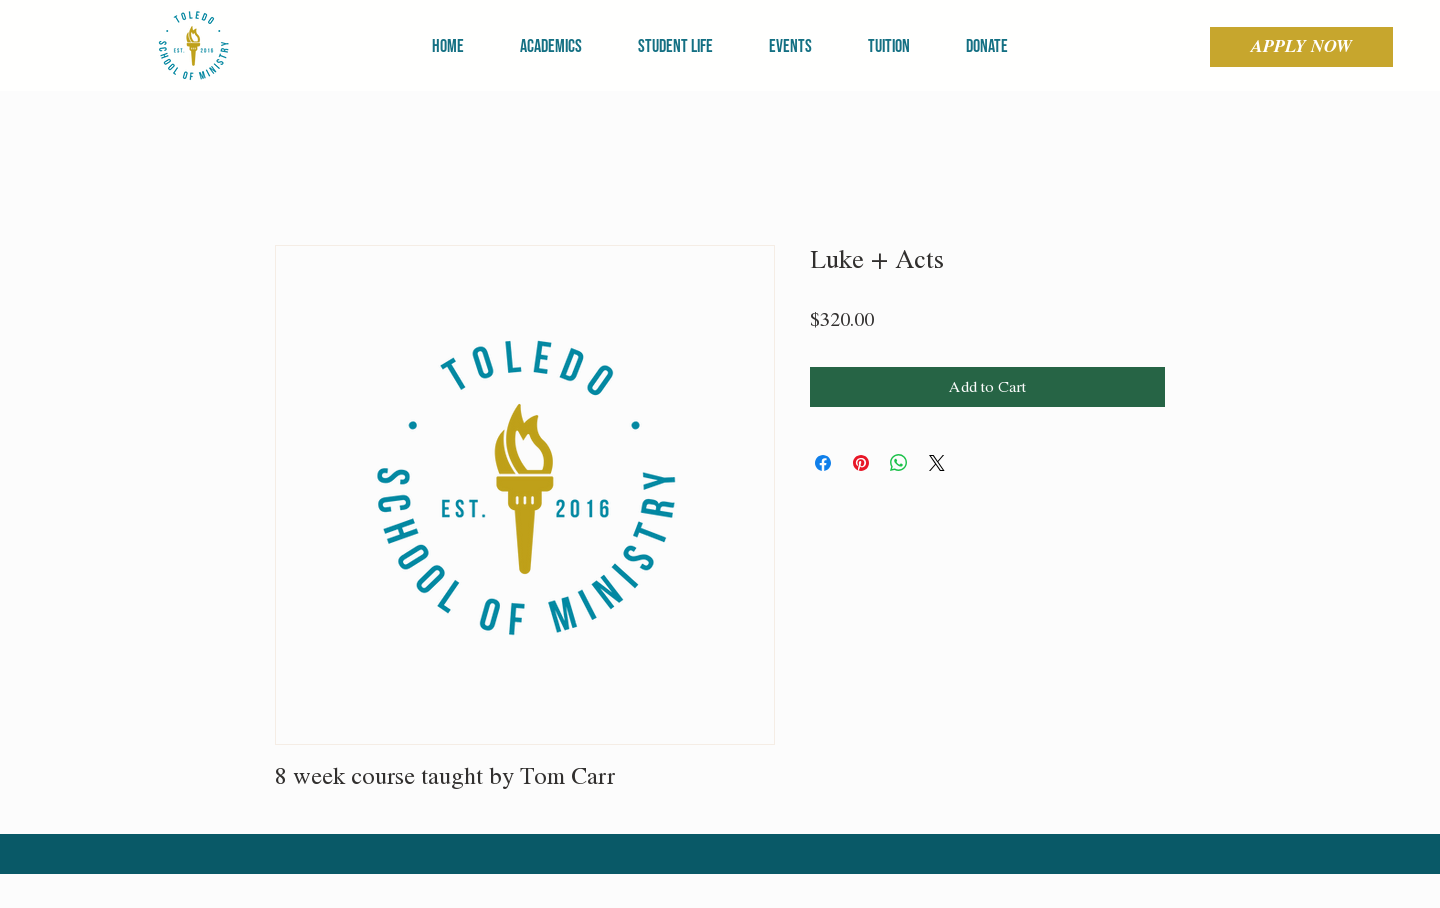  I want to click on [Share on Facebook], so click(823, 463).